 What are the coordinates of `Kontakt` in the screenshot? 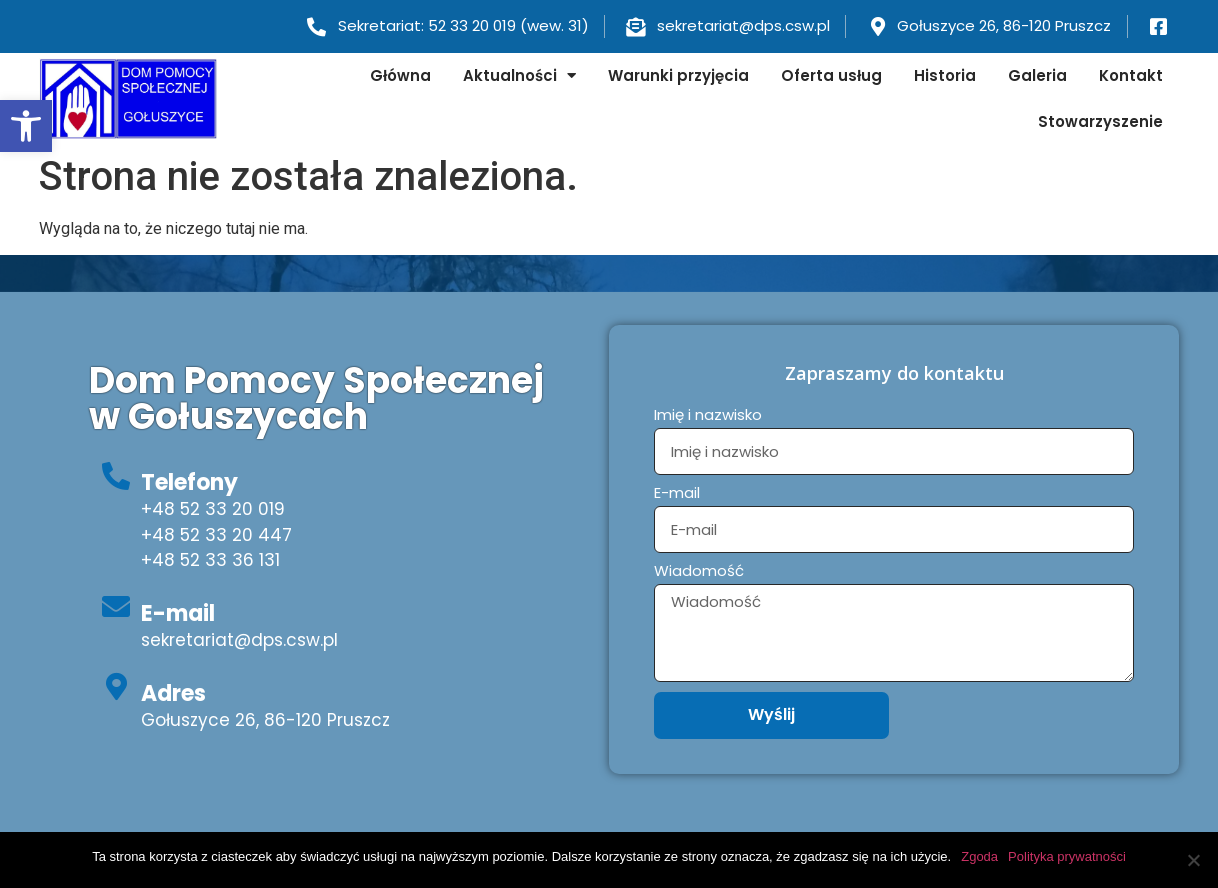 It's located at (1131, 75).